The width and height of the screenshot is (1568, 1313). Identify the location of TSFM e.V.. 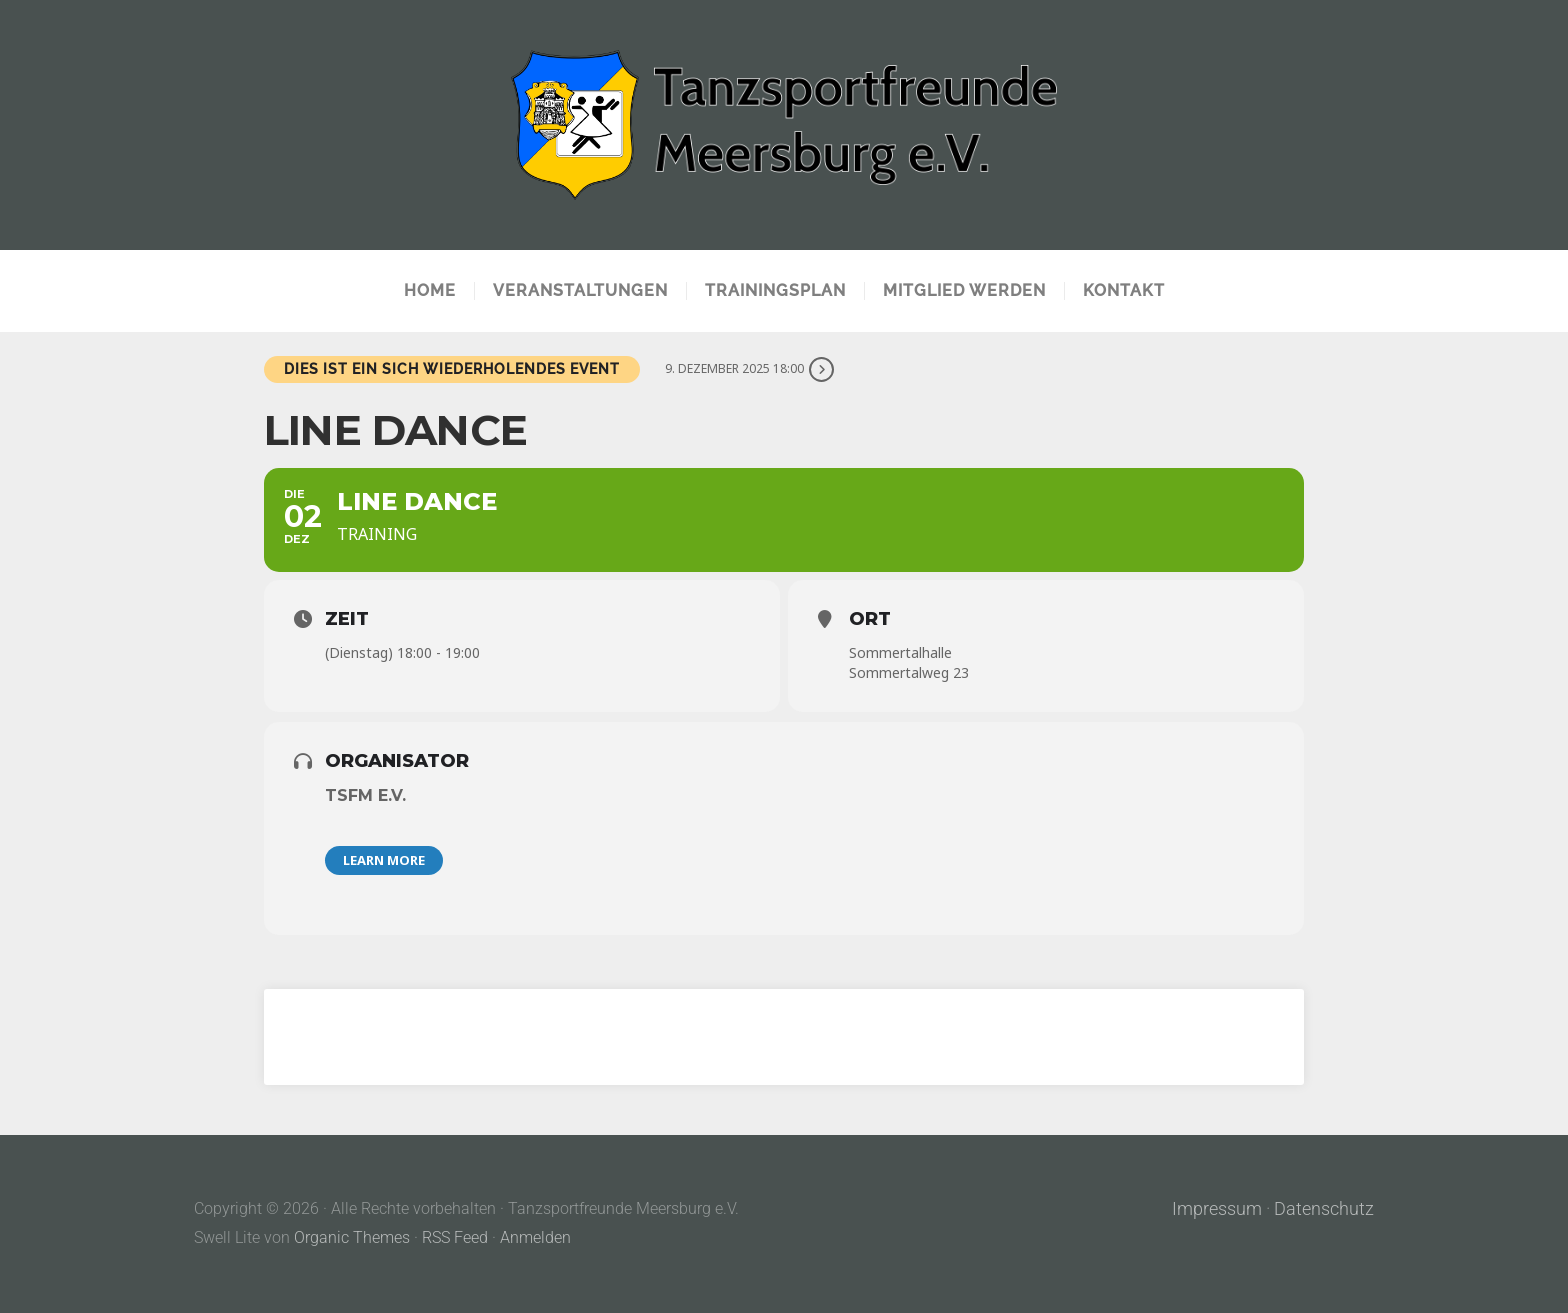
(365, 795).